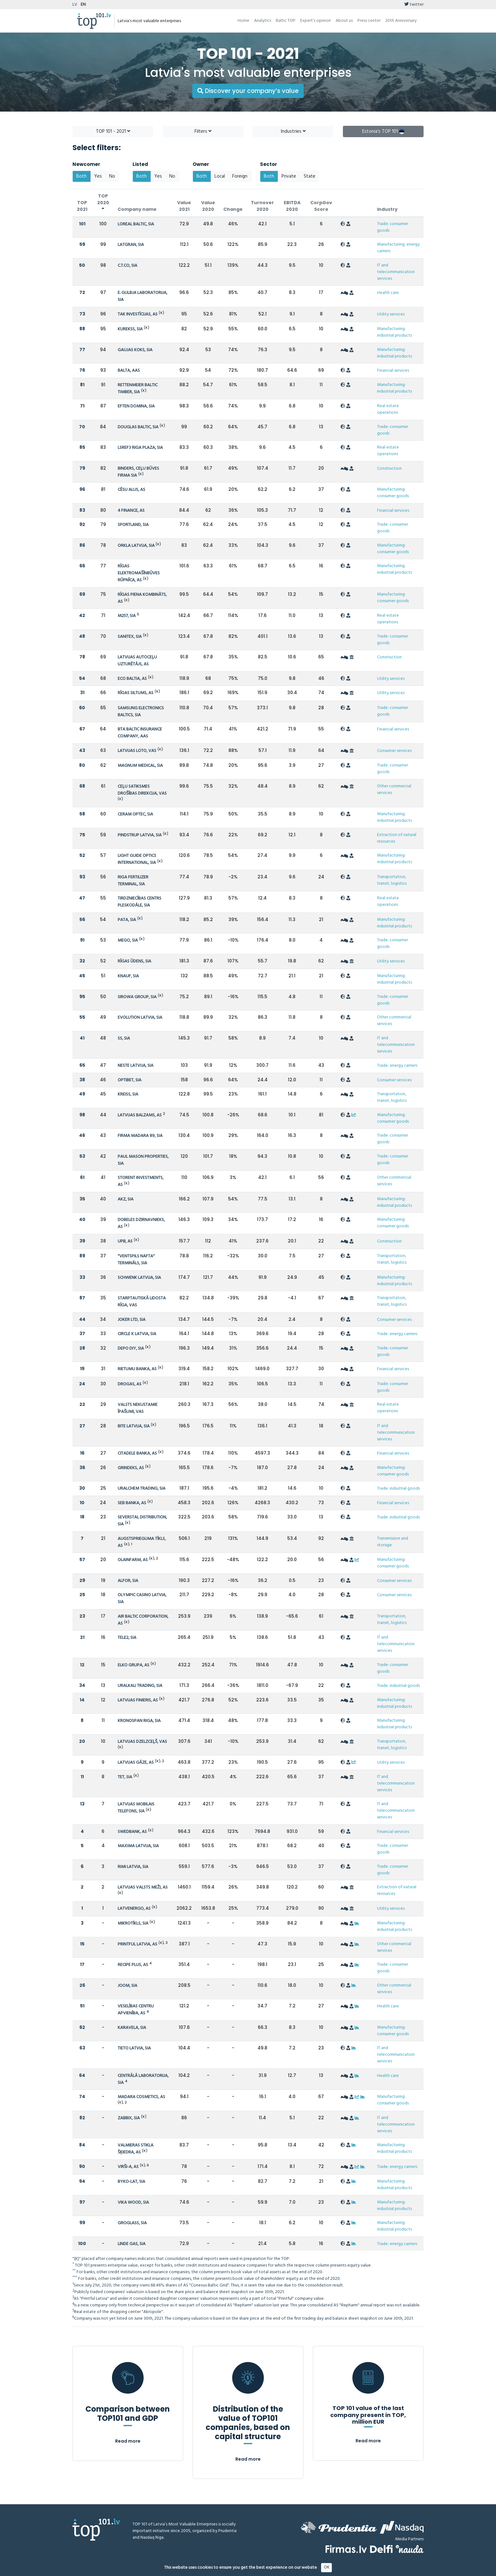 Image resolution: width=496 pixels, height=2576 pixels. I want to click on EN, so click(83, 4).